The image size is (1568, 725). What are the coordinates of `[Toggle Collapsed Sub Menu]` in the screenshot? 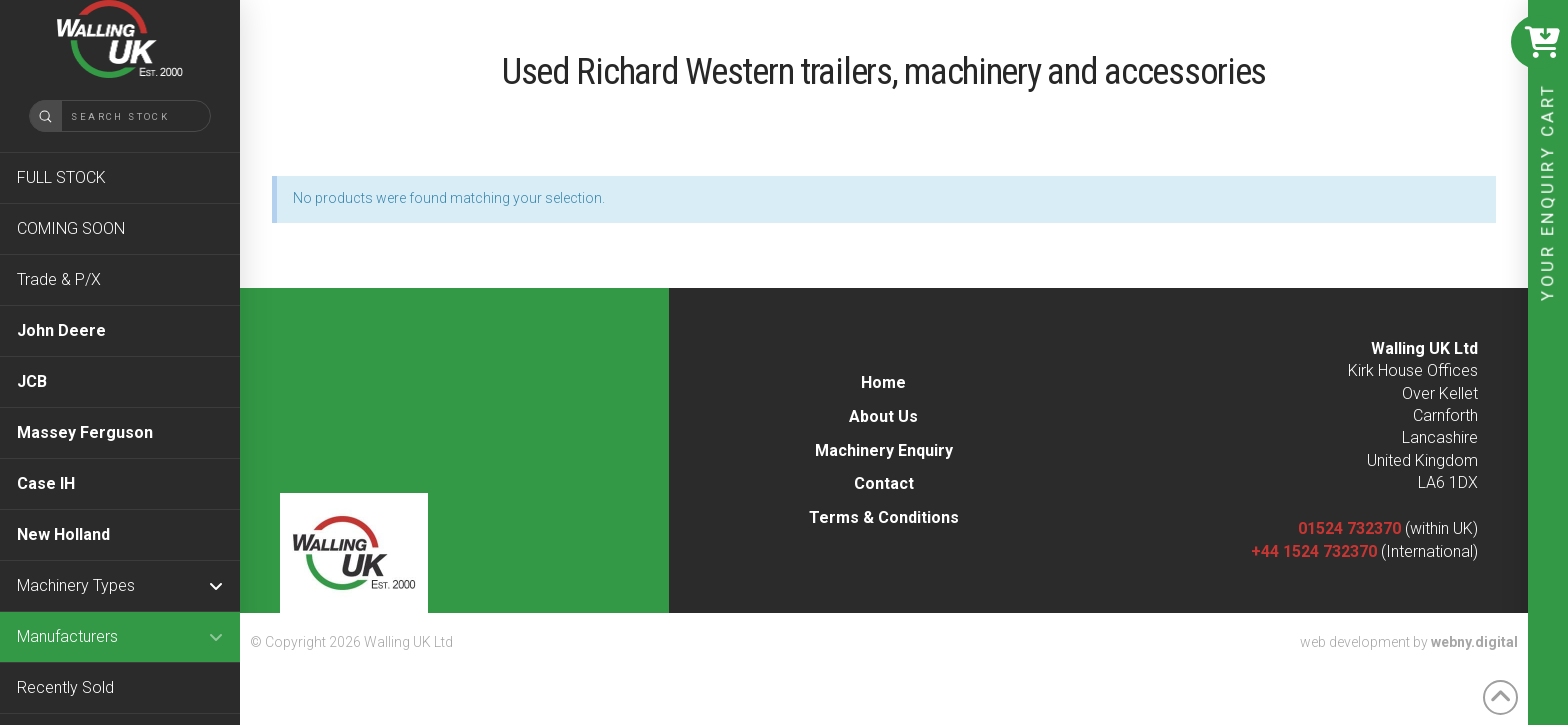 It's located at (120, 585).